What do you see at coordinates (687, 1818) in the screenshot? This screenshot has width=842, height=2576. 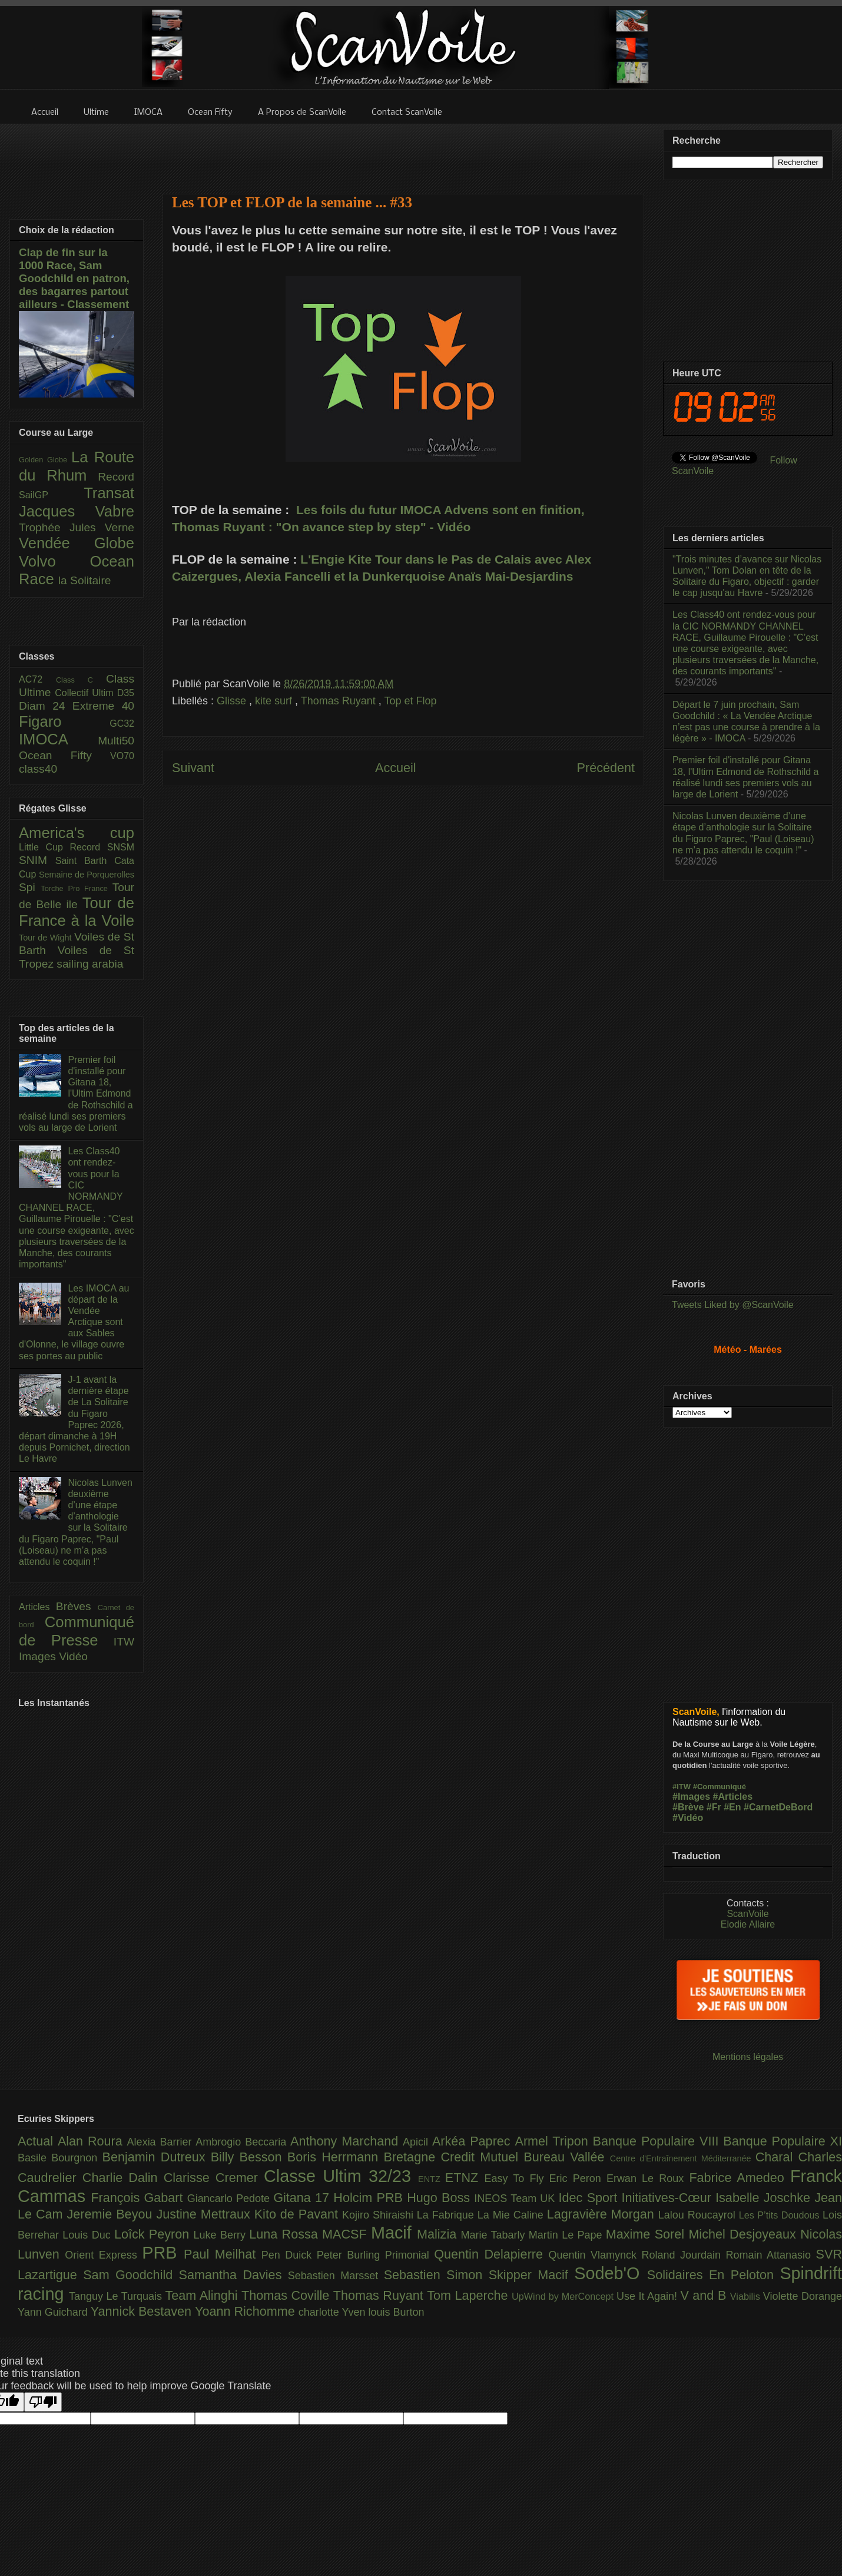 I see `#Vidéo` at bounding box center [687, 1818].